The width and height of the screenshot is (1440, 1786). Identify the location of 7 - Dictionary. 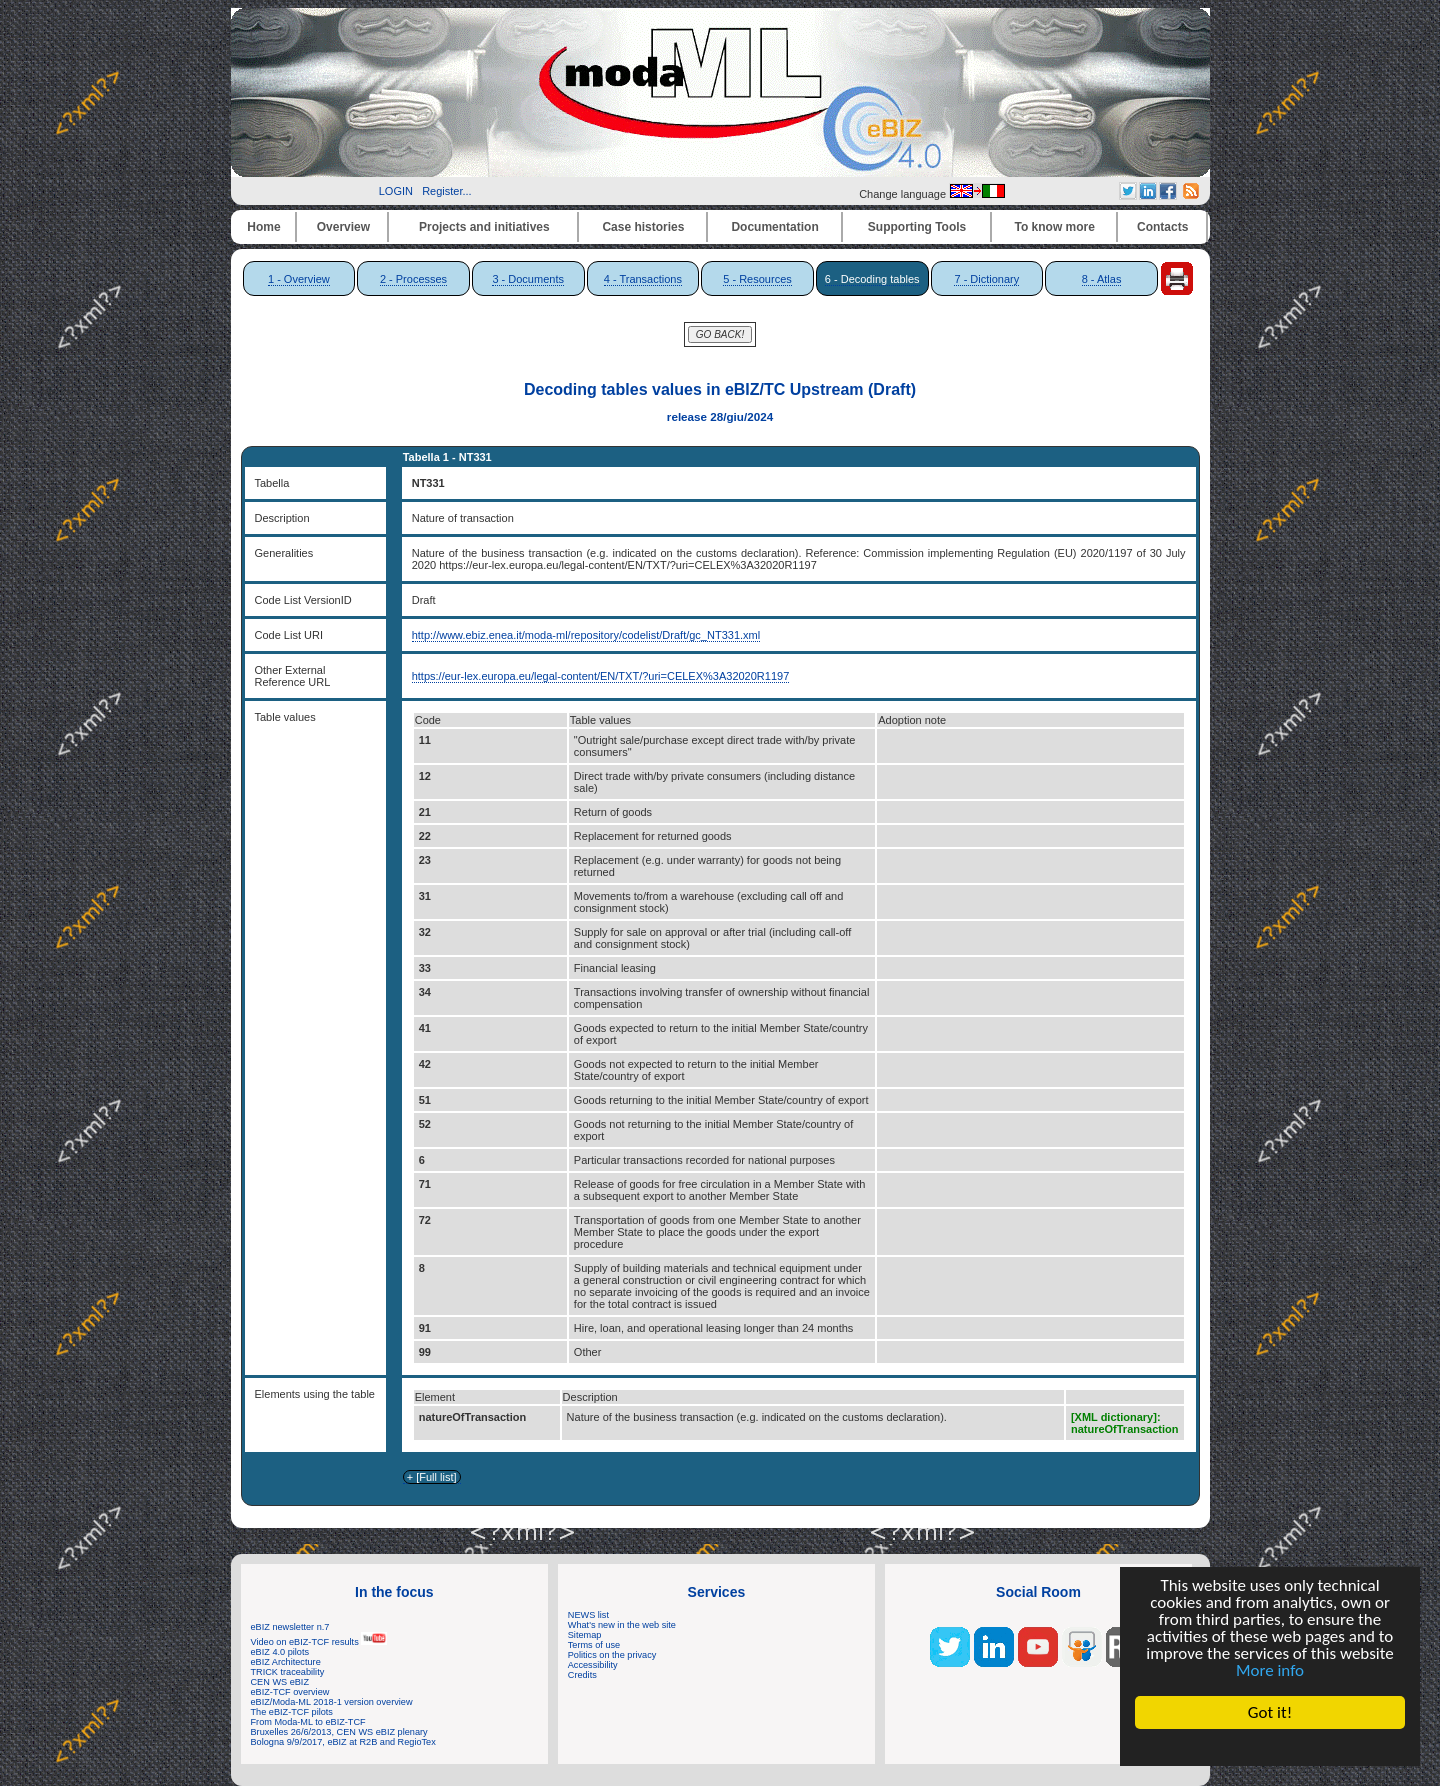
(986, 279).